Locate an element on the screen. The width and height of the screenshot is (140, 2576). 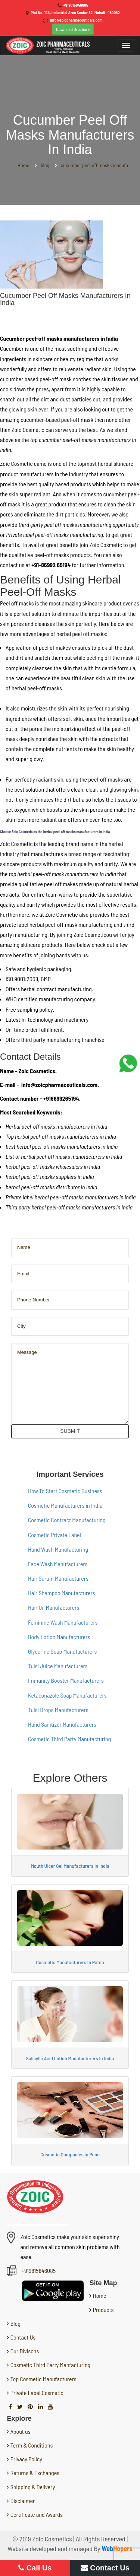
Cosmetic Third Party Manufacturing is located at coordinates (69, 1738).